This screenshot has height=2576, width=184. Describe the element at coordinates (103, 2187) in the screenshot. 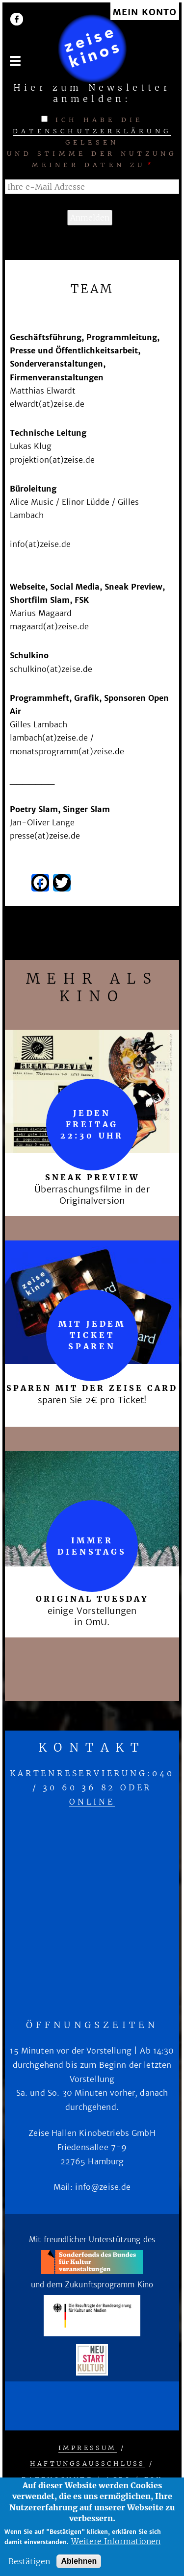

I see `info@zeise.de` at that location.